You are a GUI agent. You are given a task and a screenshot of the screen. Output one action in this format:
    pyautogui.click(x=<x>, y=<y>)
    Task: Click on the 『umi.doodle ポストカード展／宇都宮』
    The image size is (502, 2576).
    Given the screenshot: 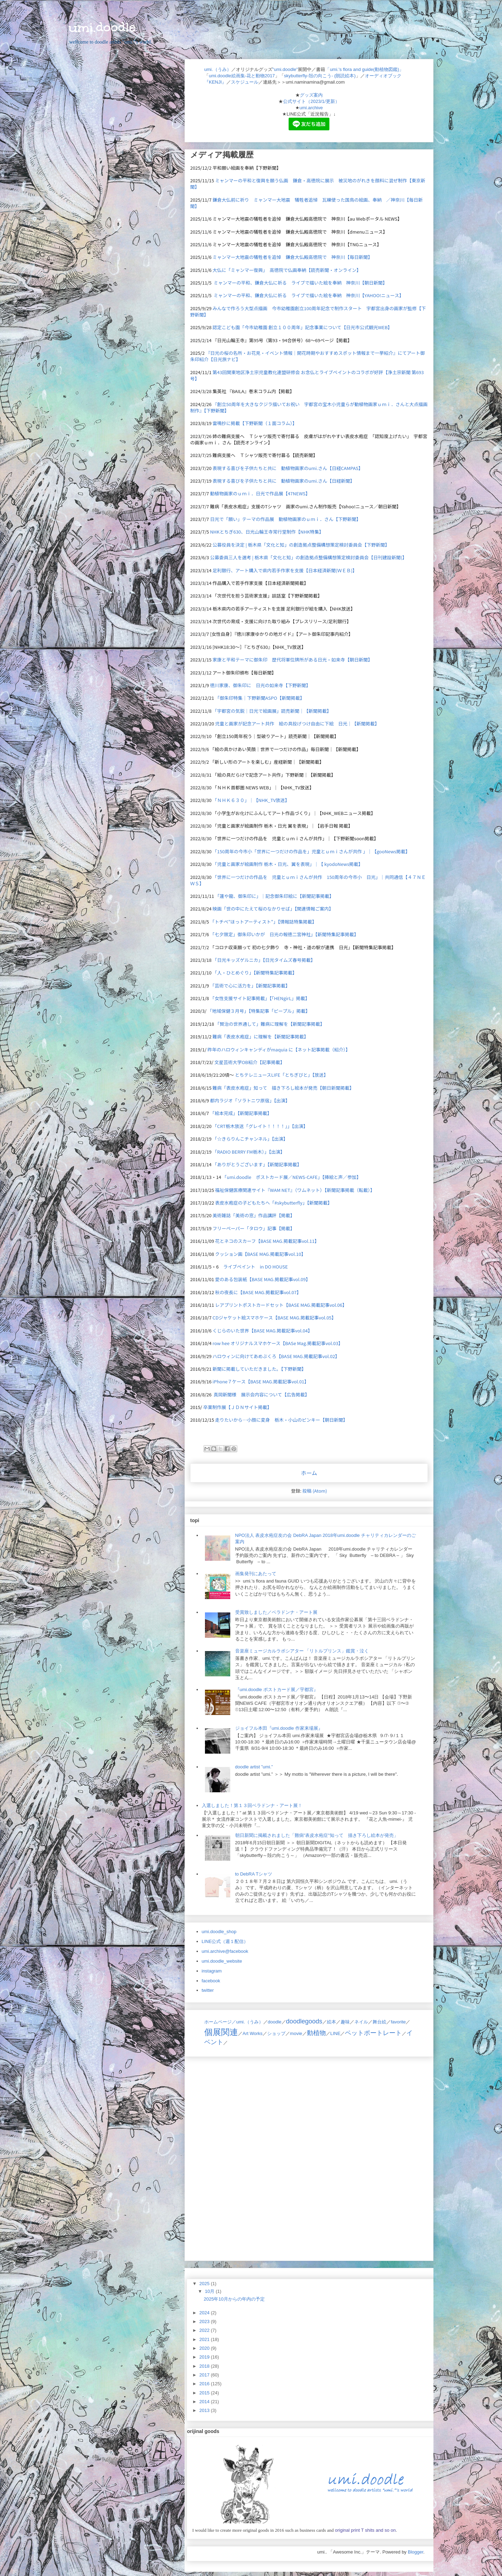 What is the action you would take?
    pyautogui.click(x=276, y=1689)
    